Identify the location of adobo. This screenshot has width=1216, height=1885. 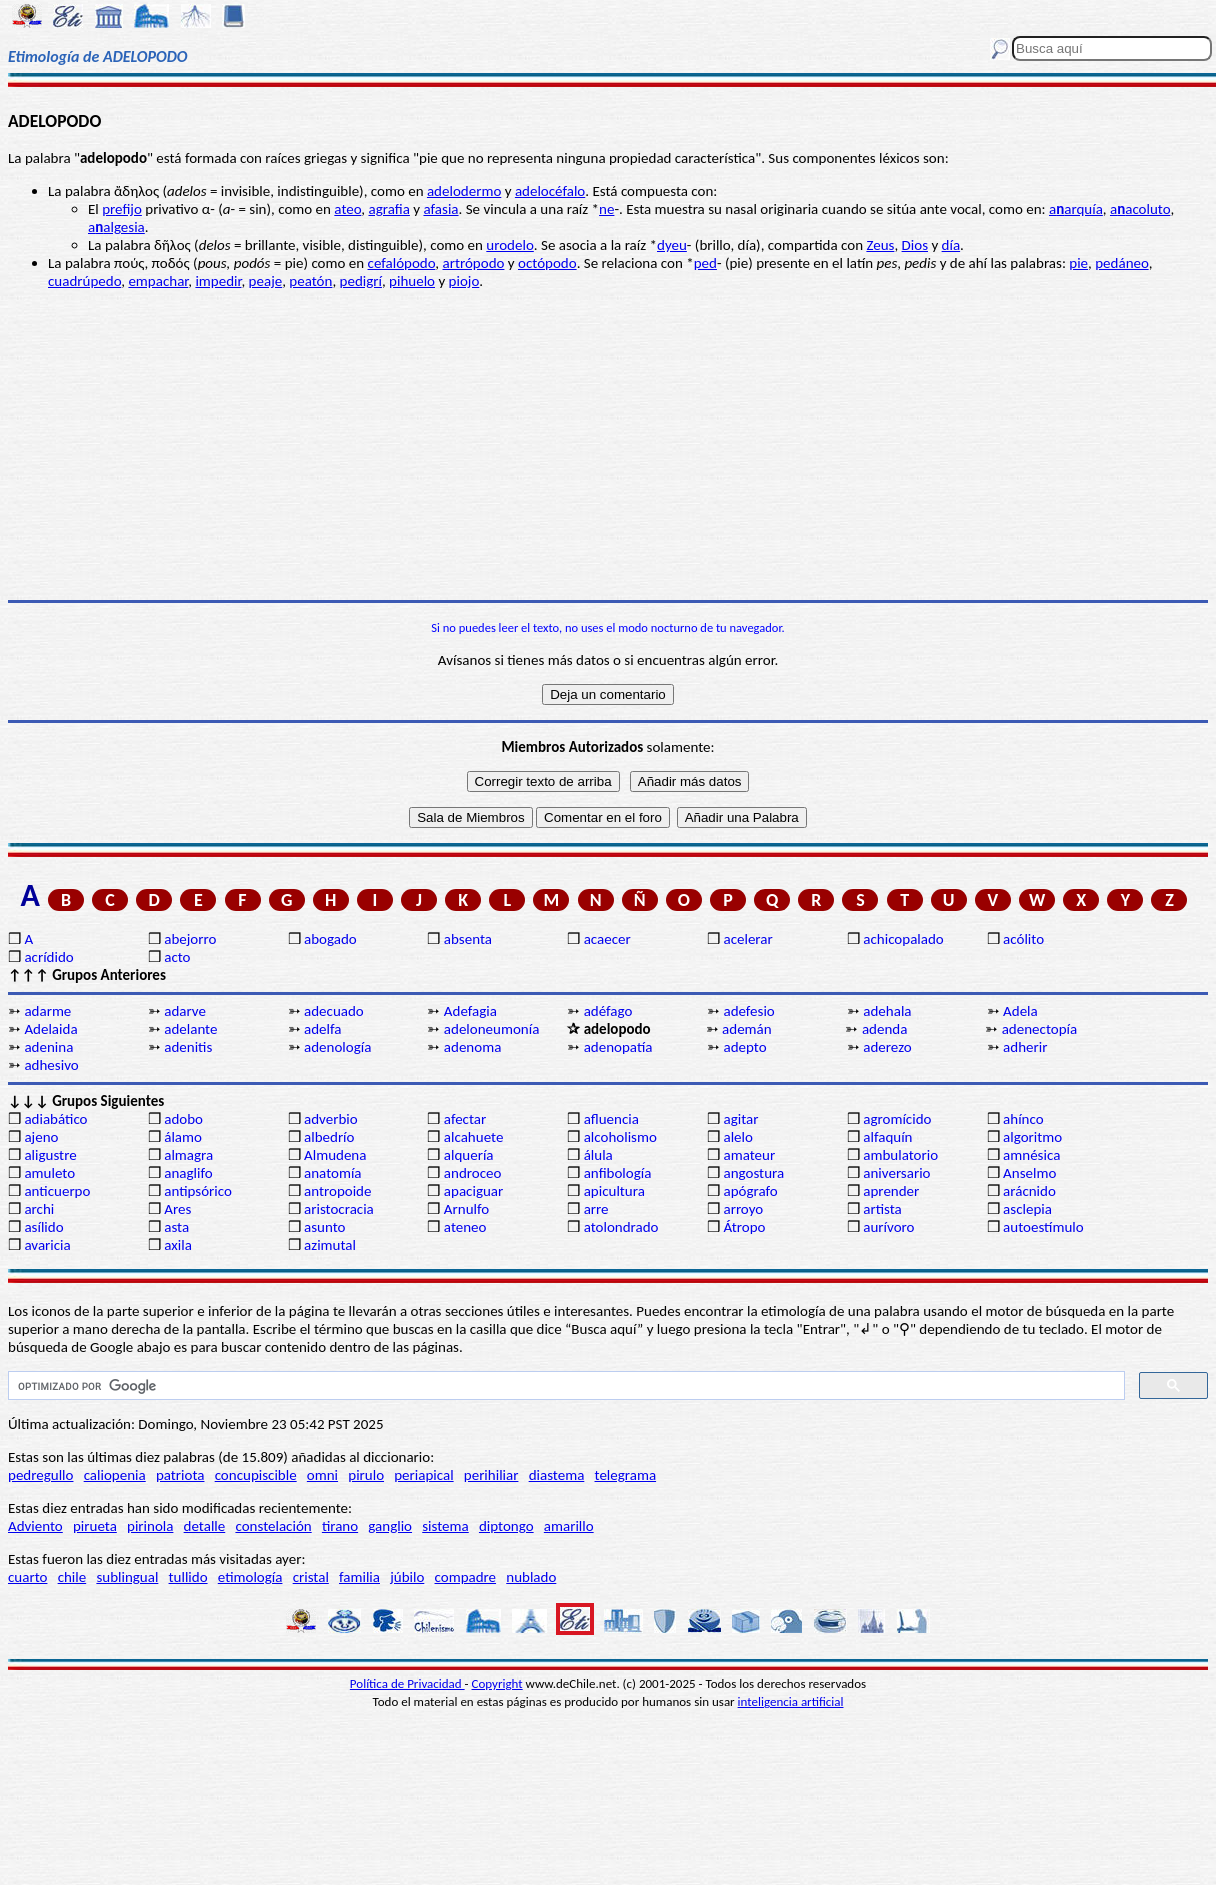
(183, 1119).